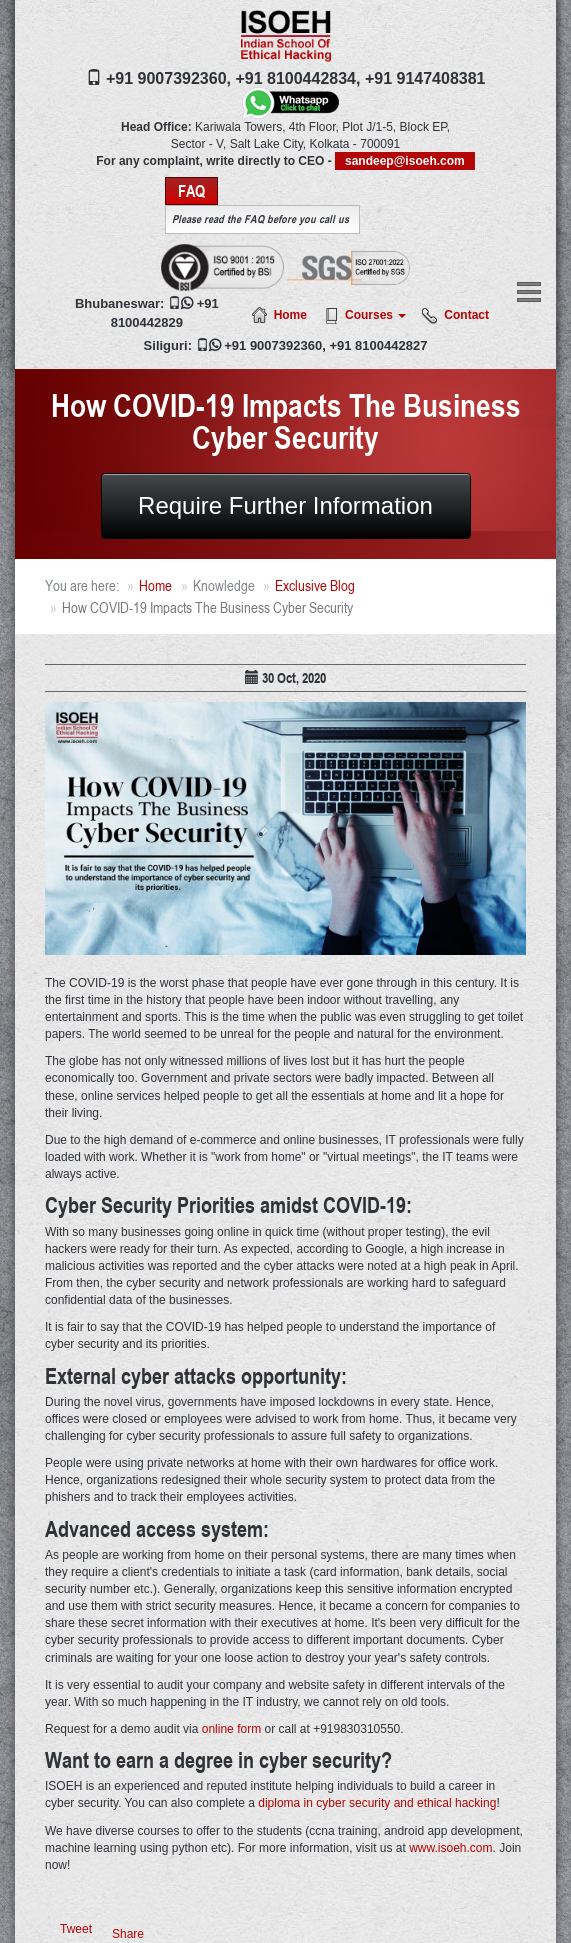 This screenshot has height=1943, width=571. What do you see at coordinates (466, 315) in the screenshot?
I see `Contact` at bounding box center [466, 315].